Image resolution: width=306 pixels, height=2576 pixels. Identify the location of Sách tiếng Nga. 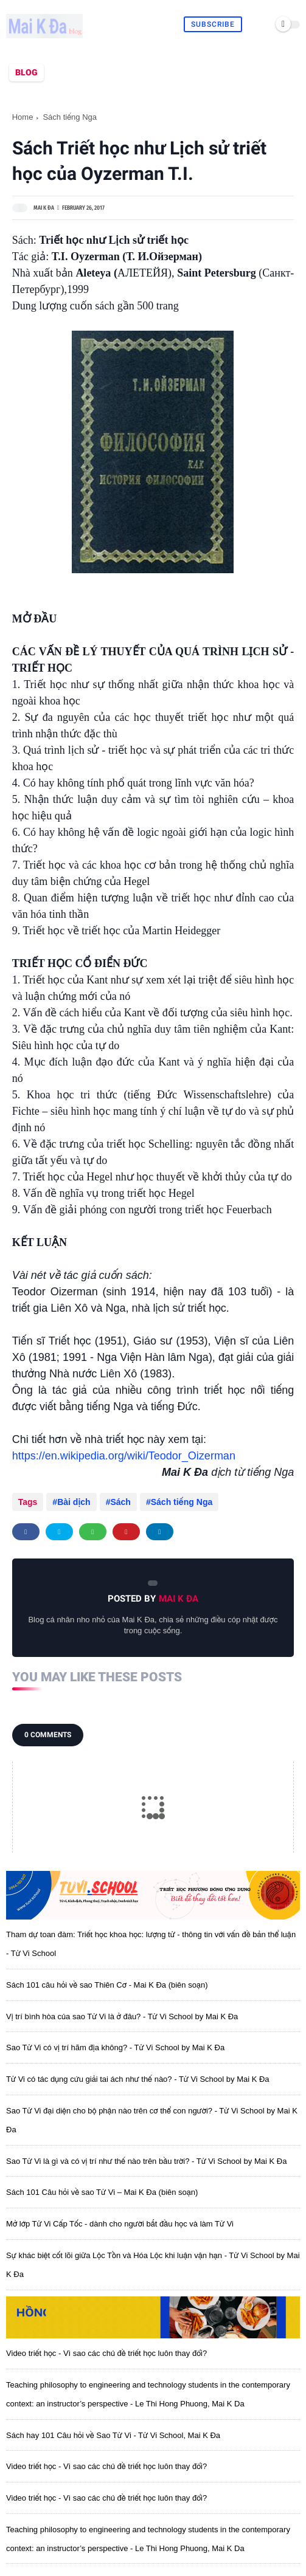
(70, 117).